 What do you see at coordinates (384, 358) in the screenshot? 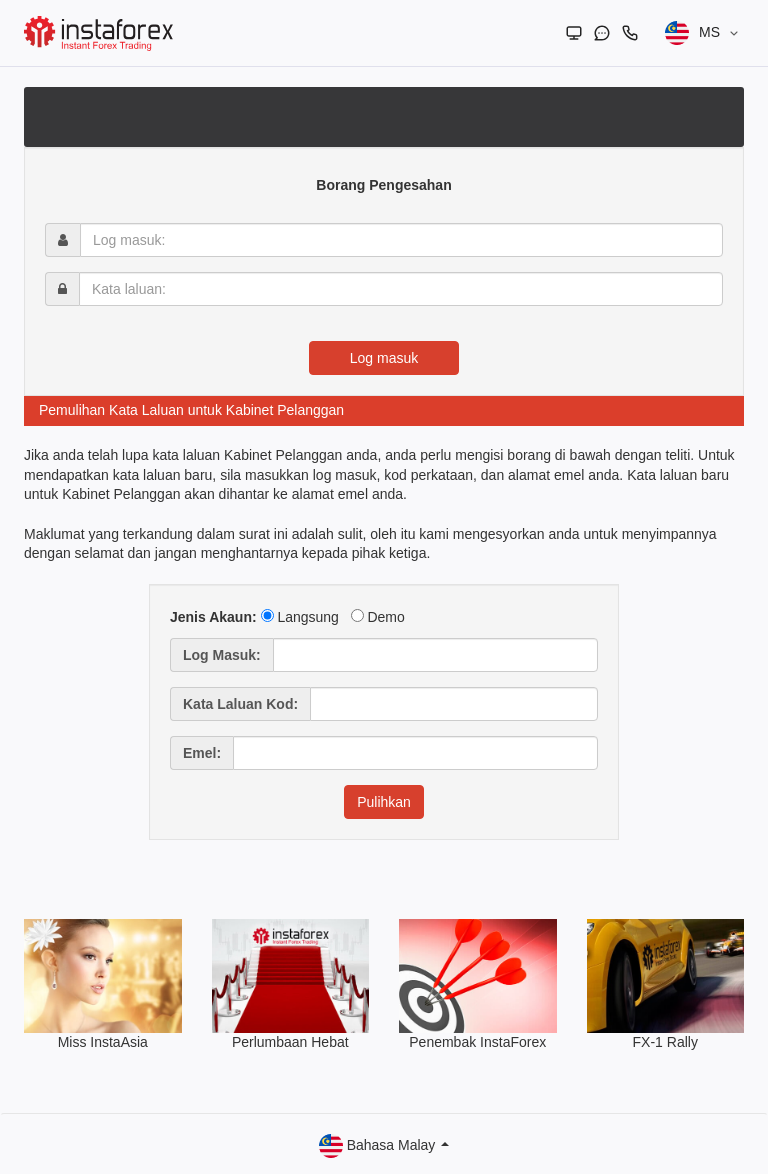
I see `Log masuk` at bounding box center [384, 358].